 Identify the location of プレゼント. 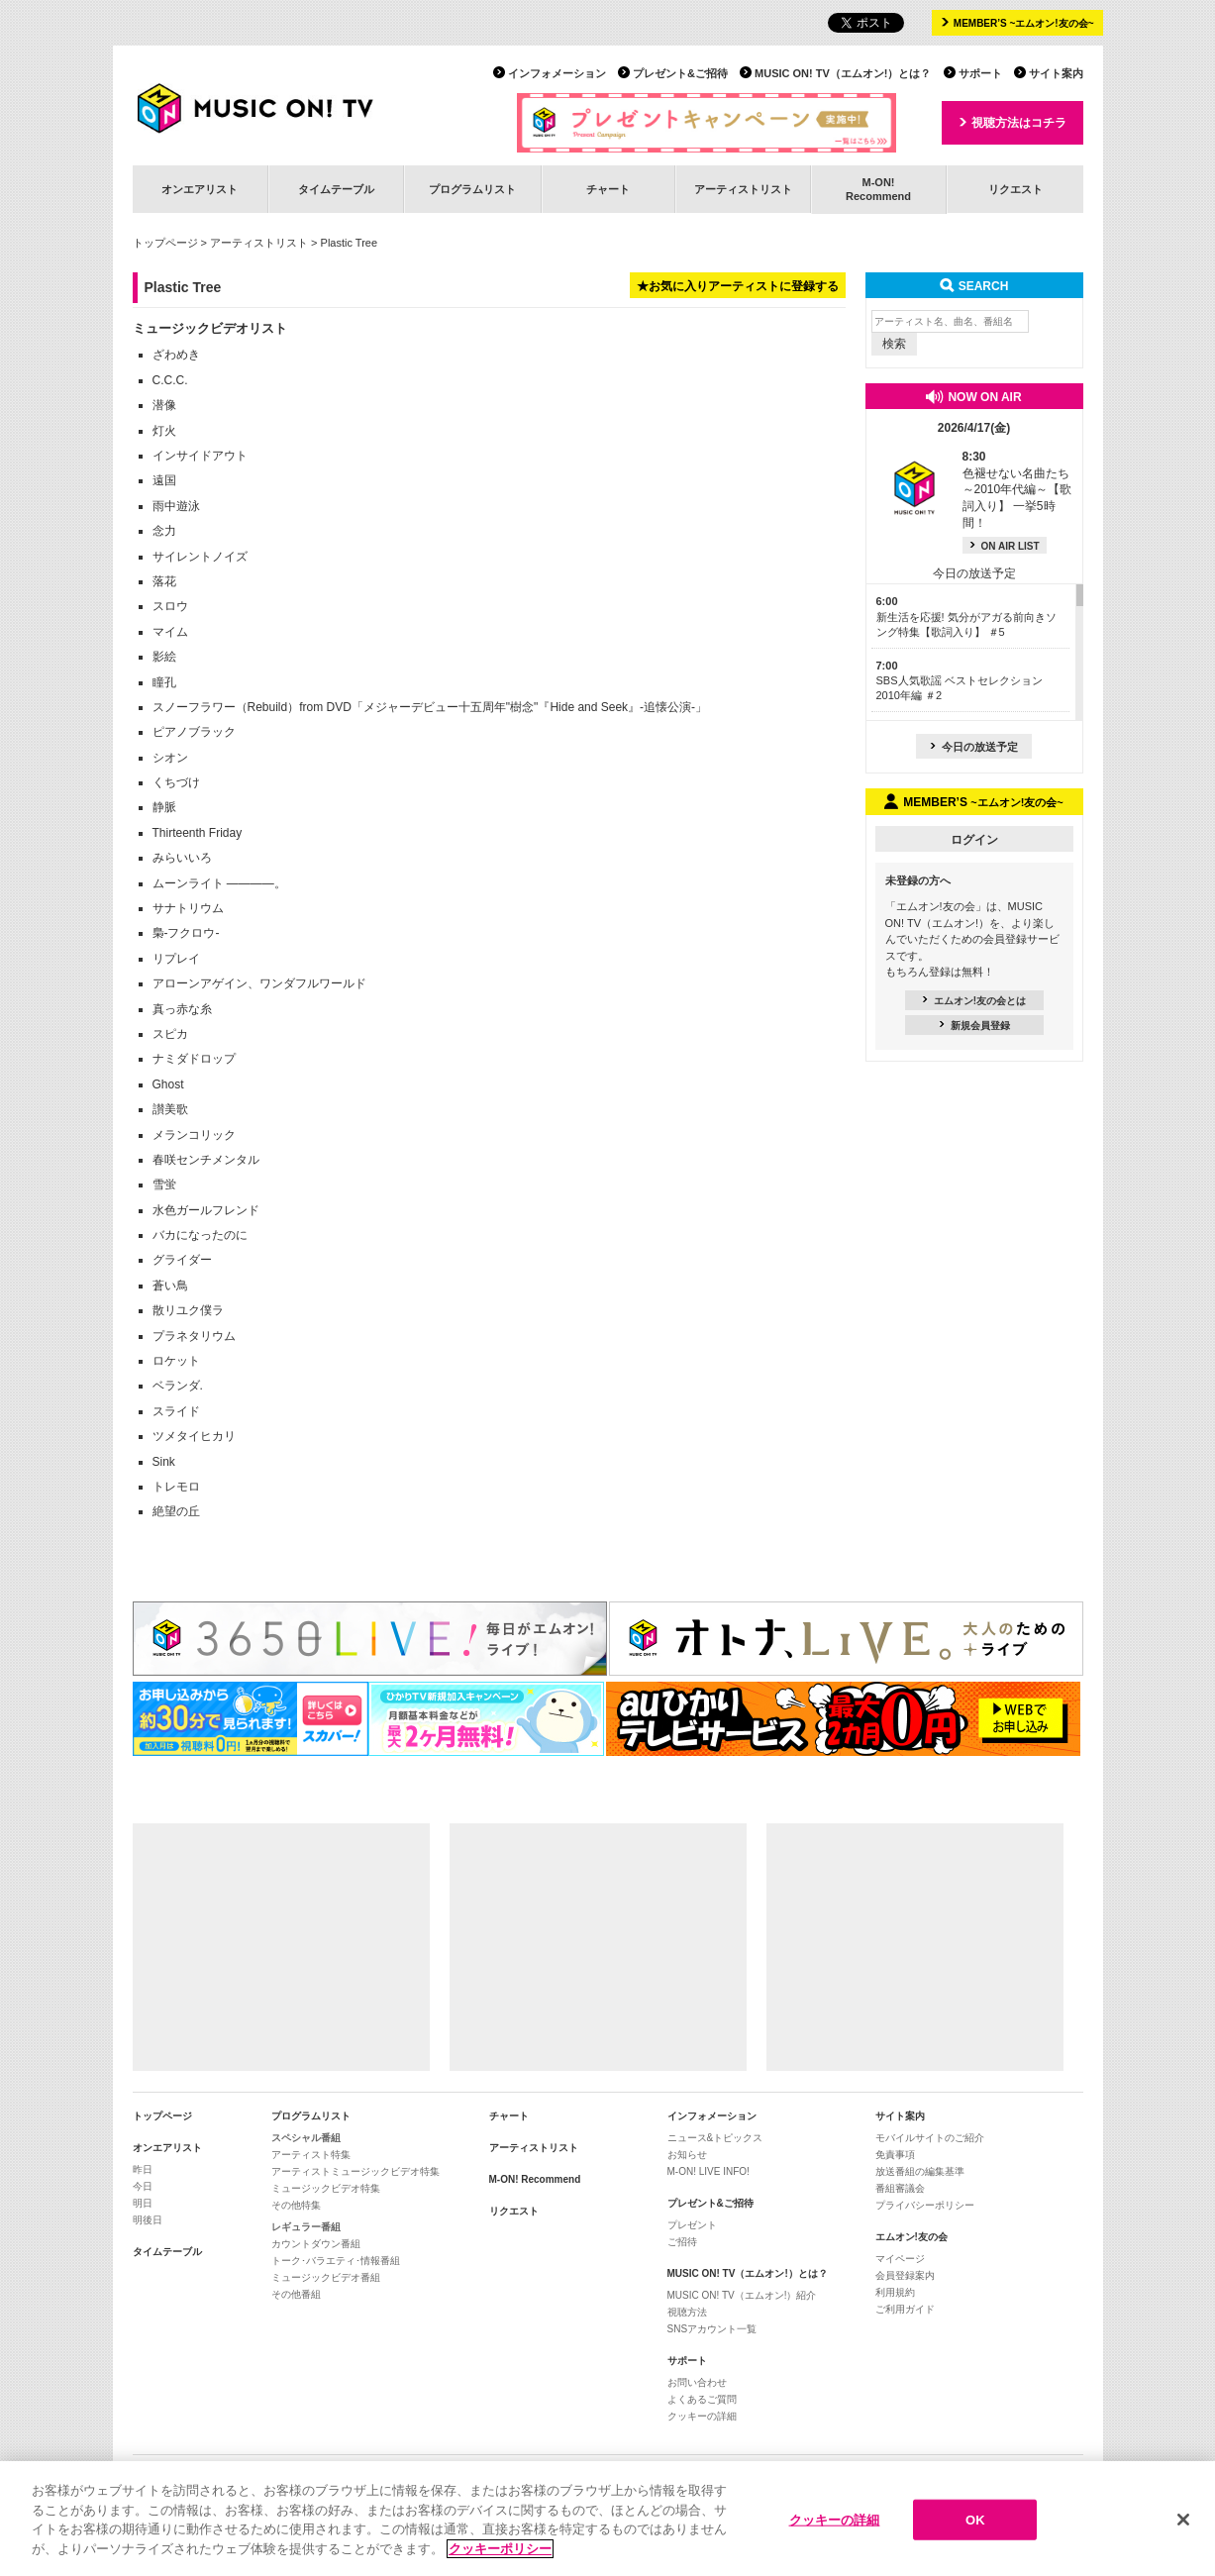
(692, 2224).